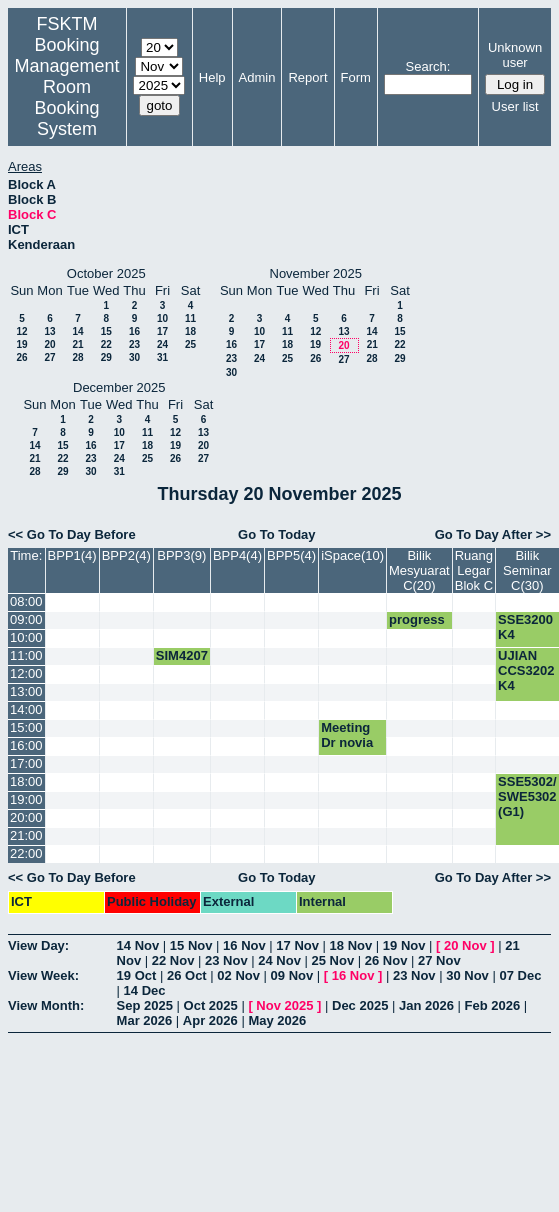 This screenshot has height=1212, width=559. I want to click on 17, so click(162, 331).